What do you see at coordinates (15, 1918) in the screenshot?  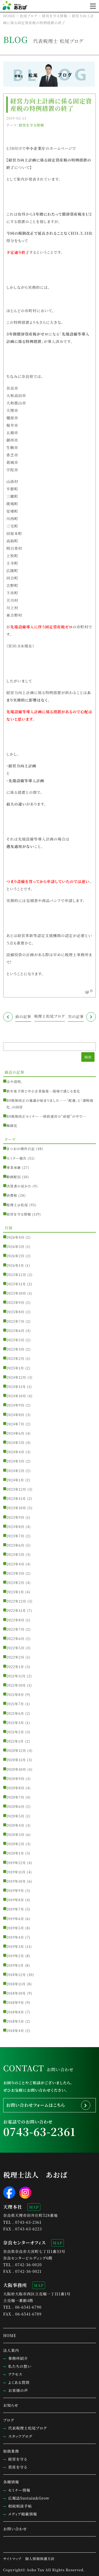 I see `2019年6月` at bounding box center [15, 1918].